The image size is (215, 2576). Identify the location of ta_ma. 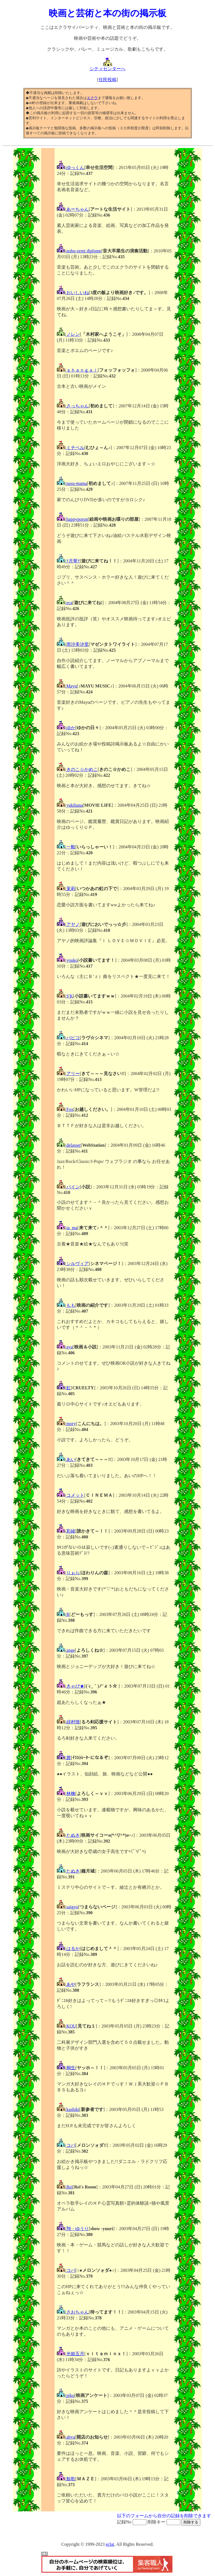
(67, 1227).